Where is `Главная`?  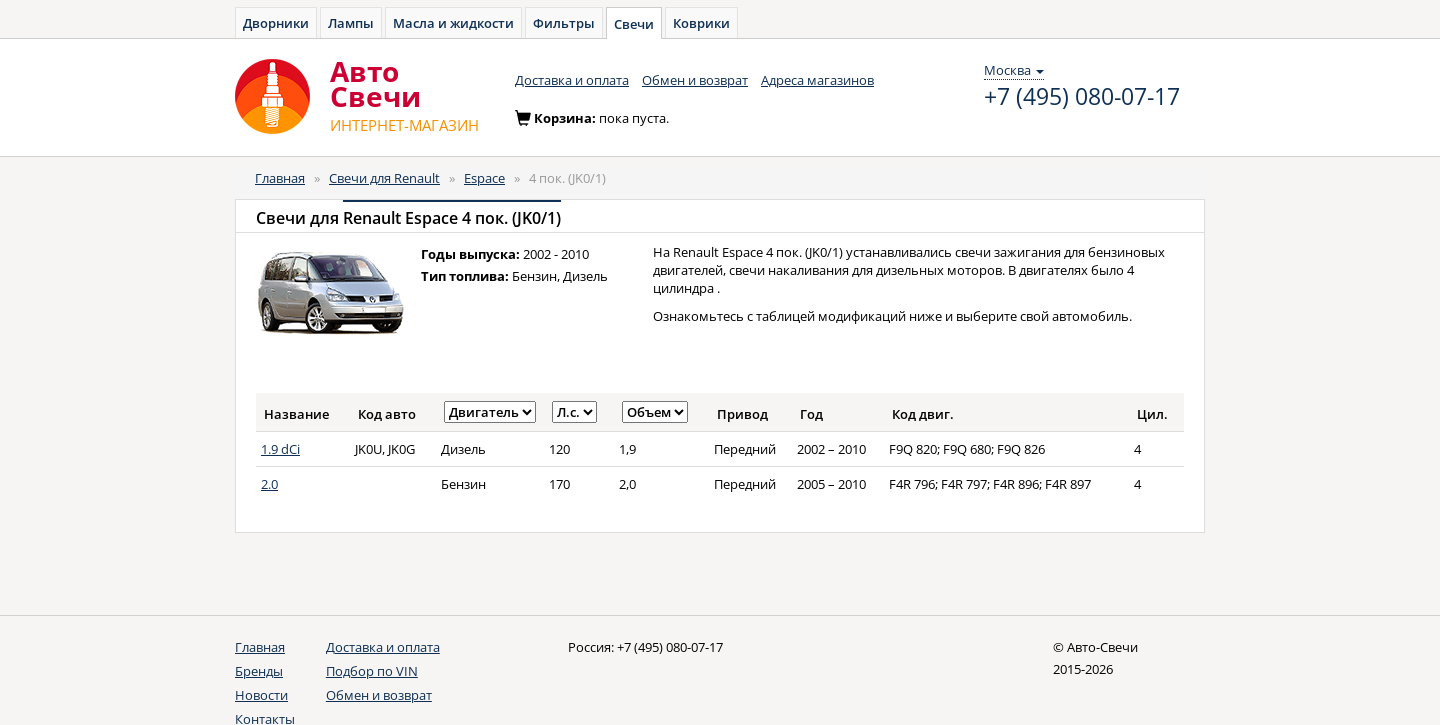 Главная is located at coordinates (280, 178).